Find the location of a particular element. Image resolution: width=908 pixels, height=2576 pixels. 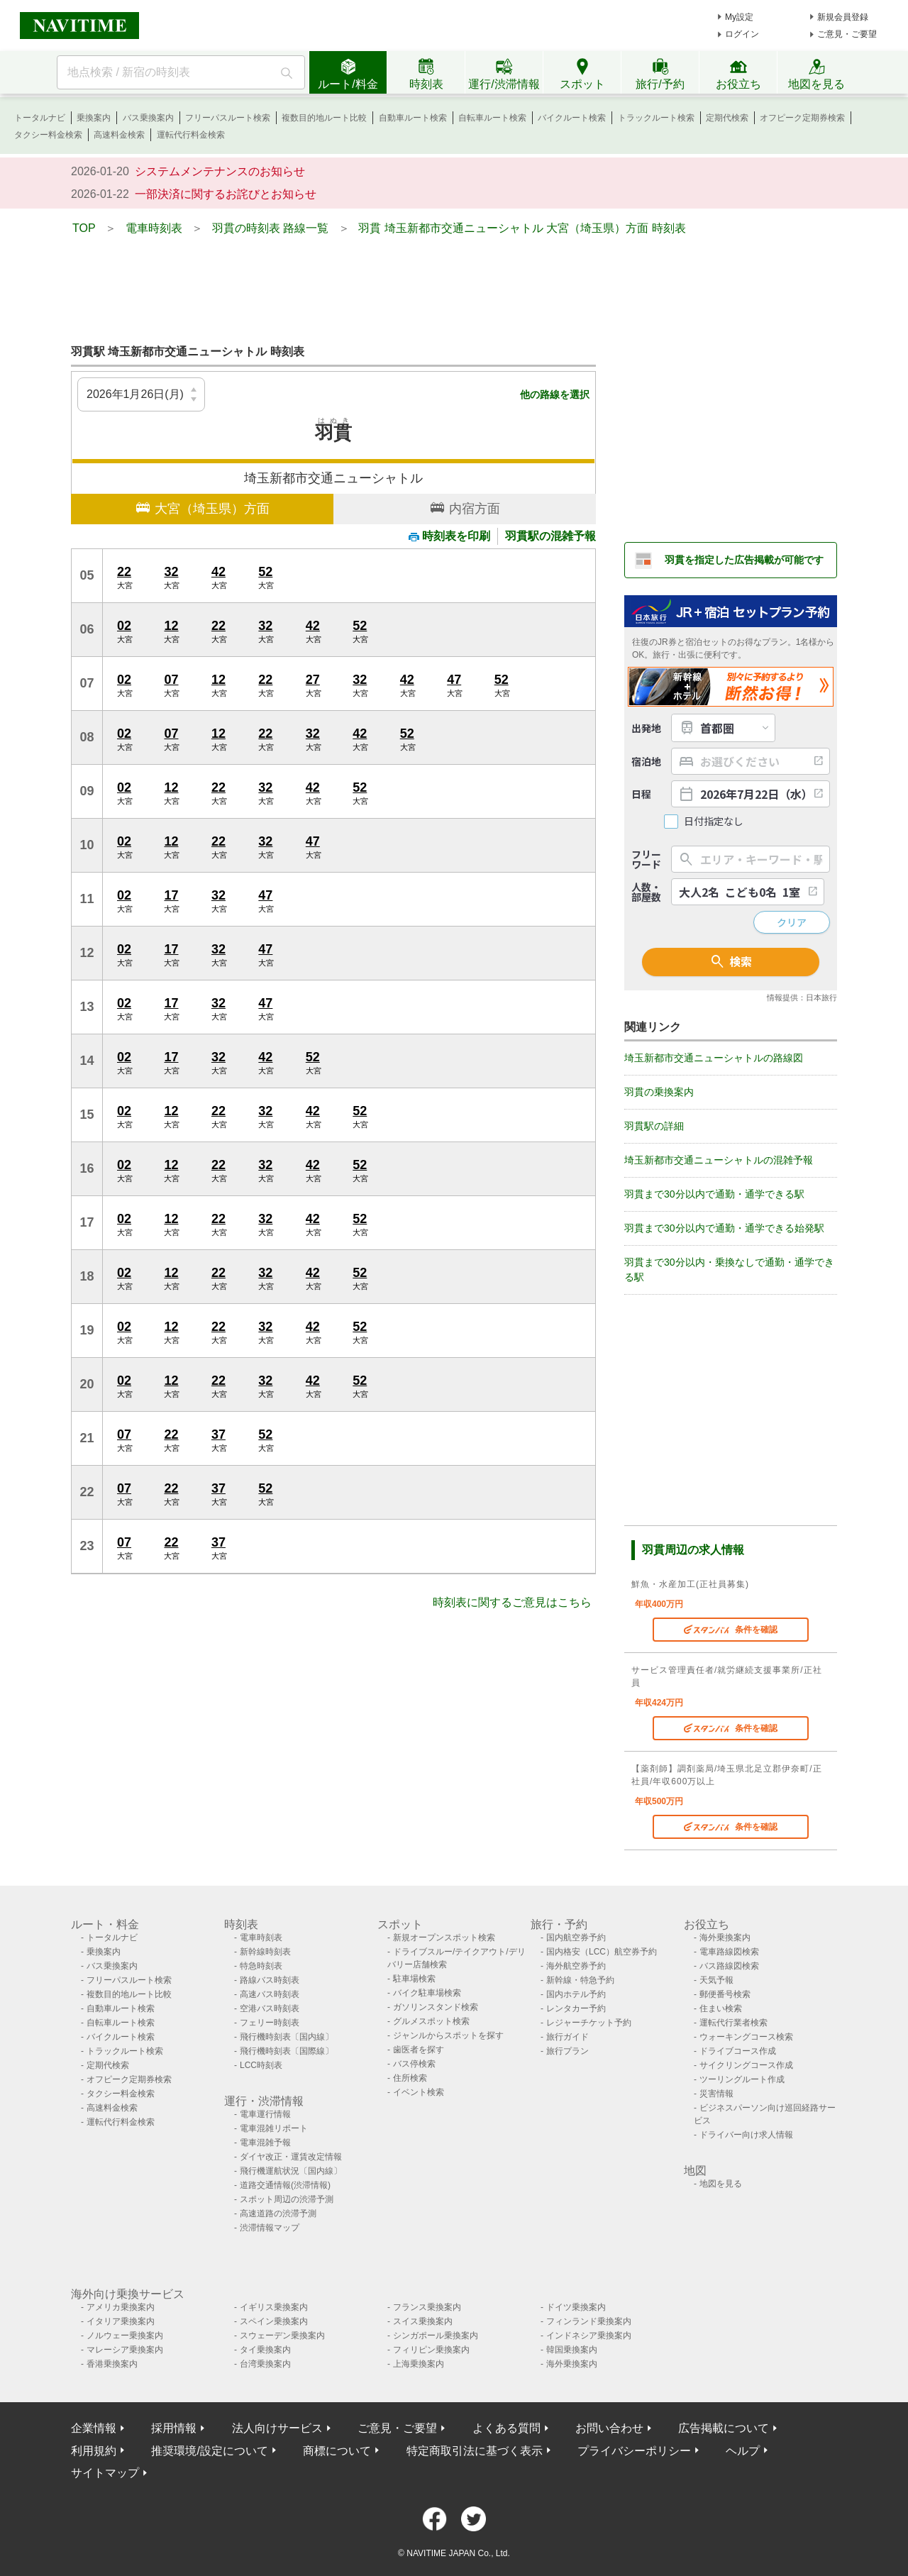

香港乗換案内 is located at coordinates (112, 2364).